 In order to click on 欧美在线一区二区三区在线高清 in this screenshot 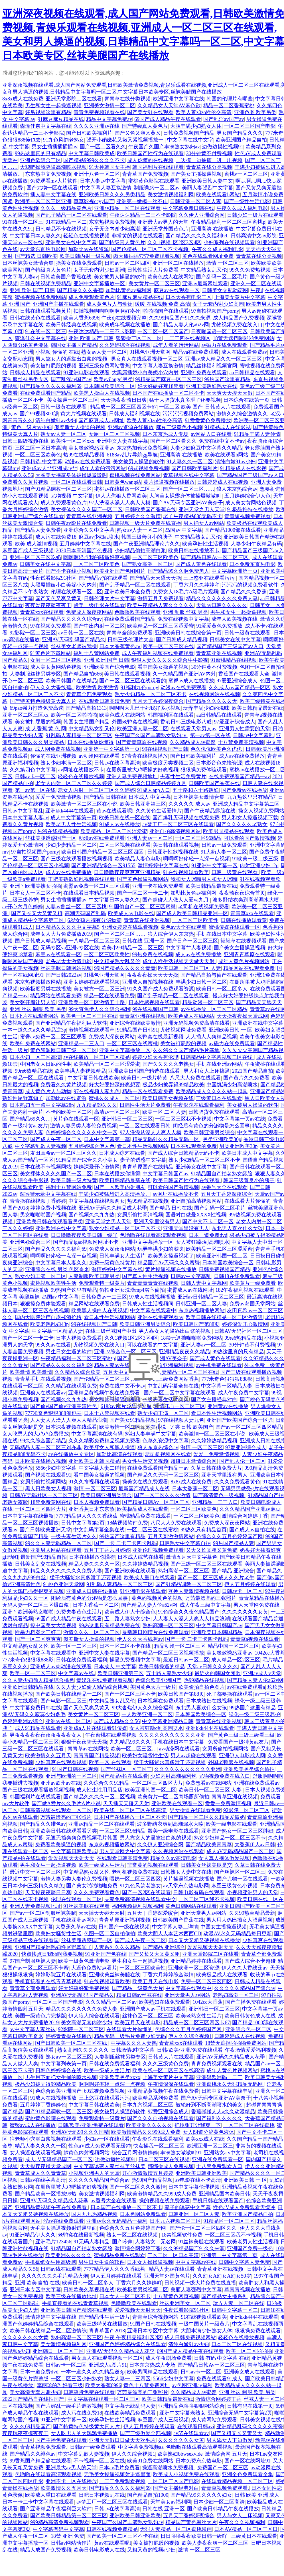, I will do `click(130, 1810)`.